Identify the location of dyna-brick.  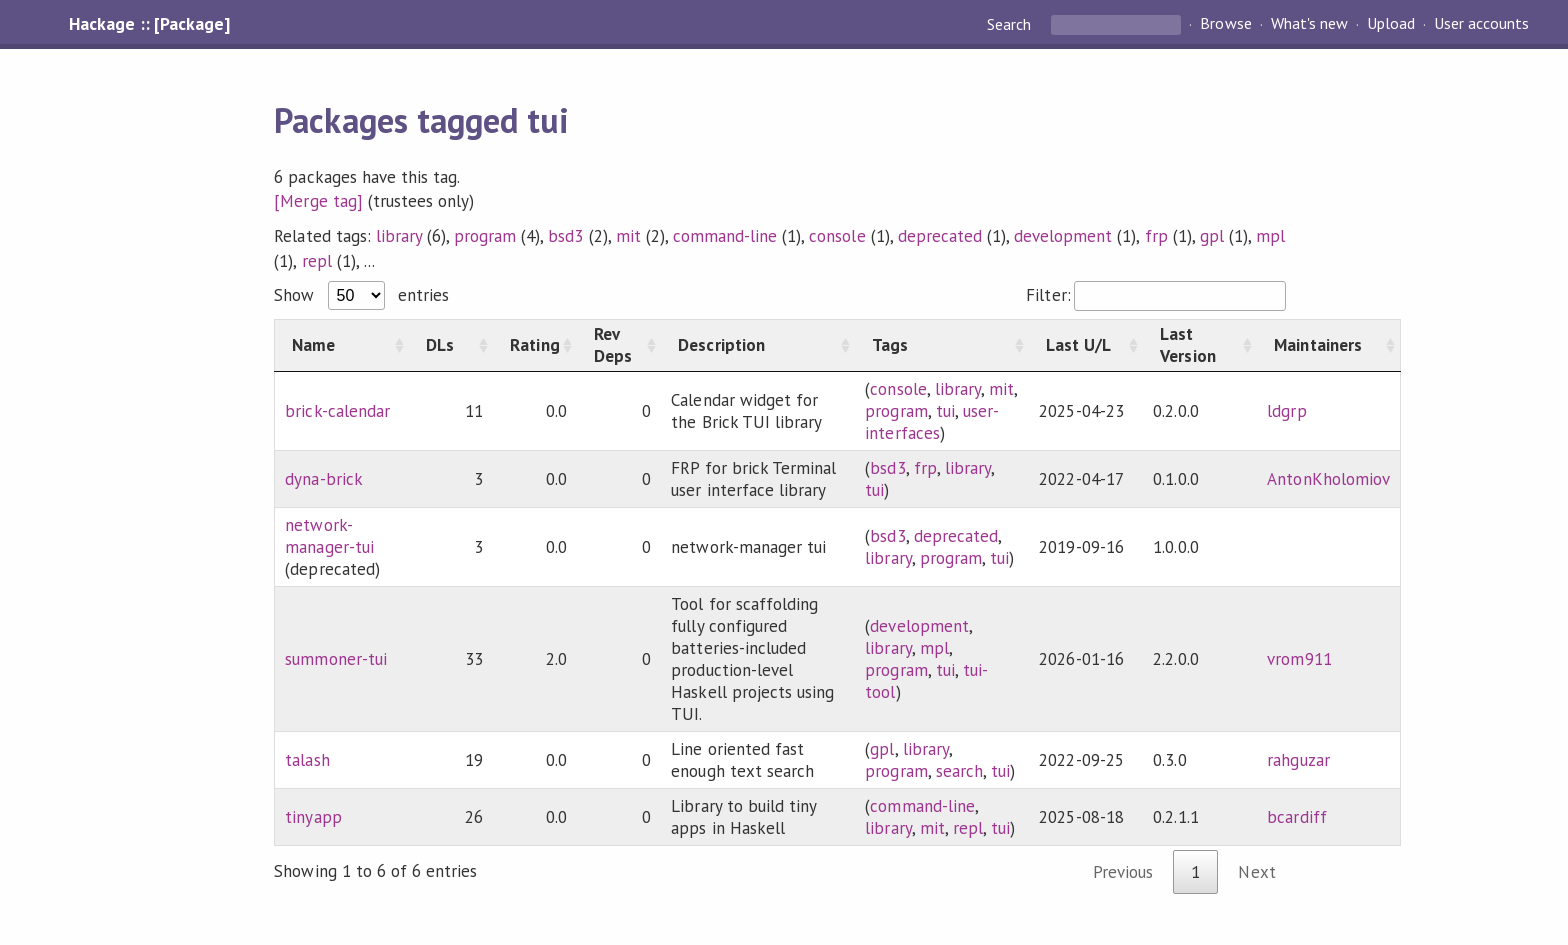
(323, 479).